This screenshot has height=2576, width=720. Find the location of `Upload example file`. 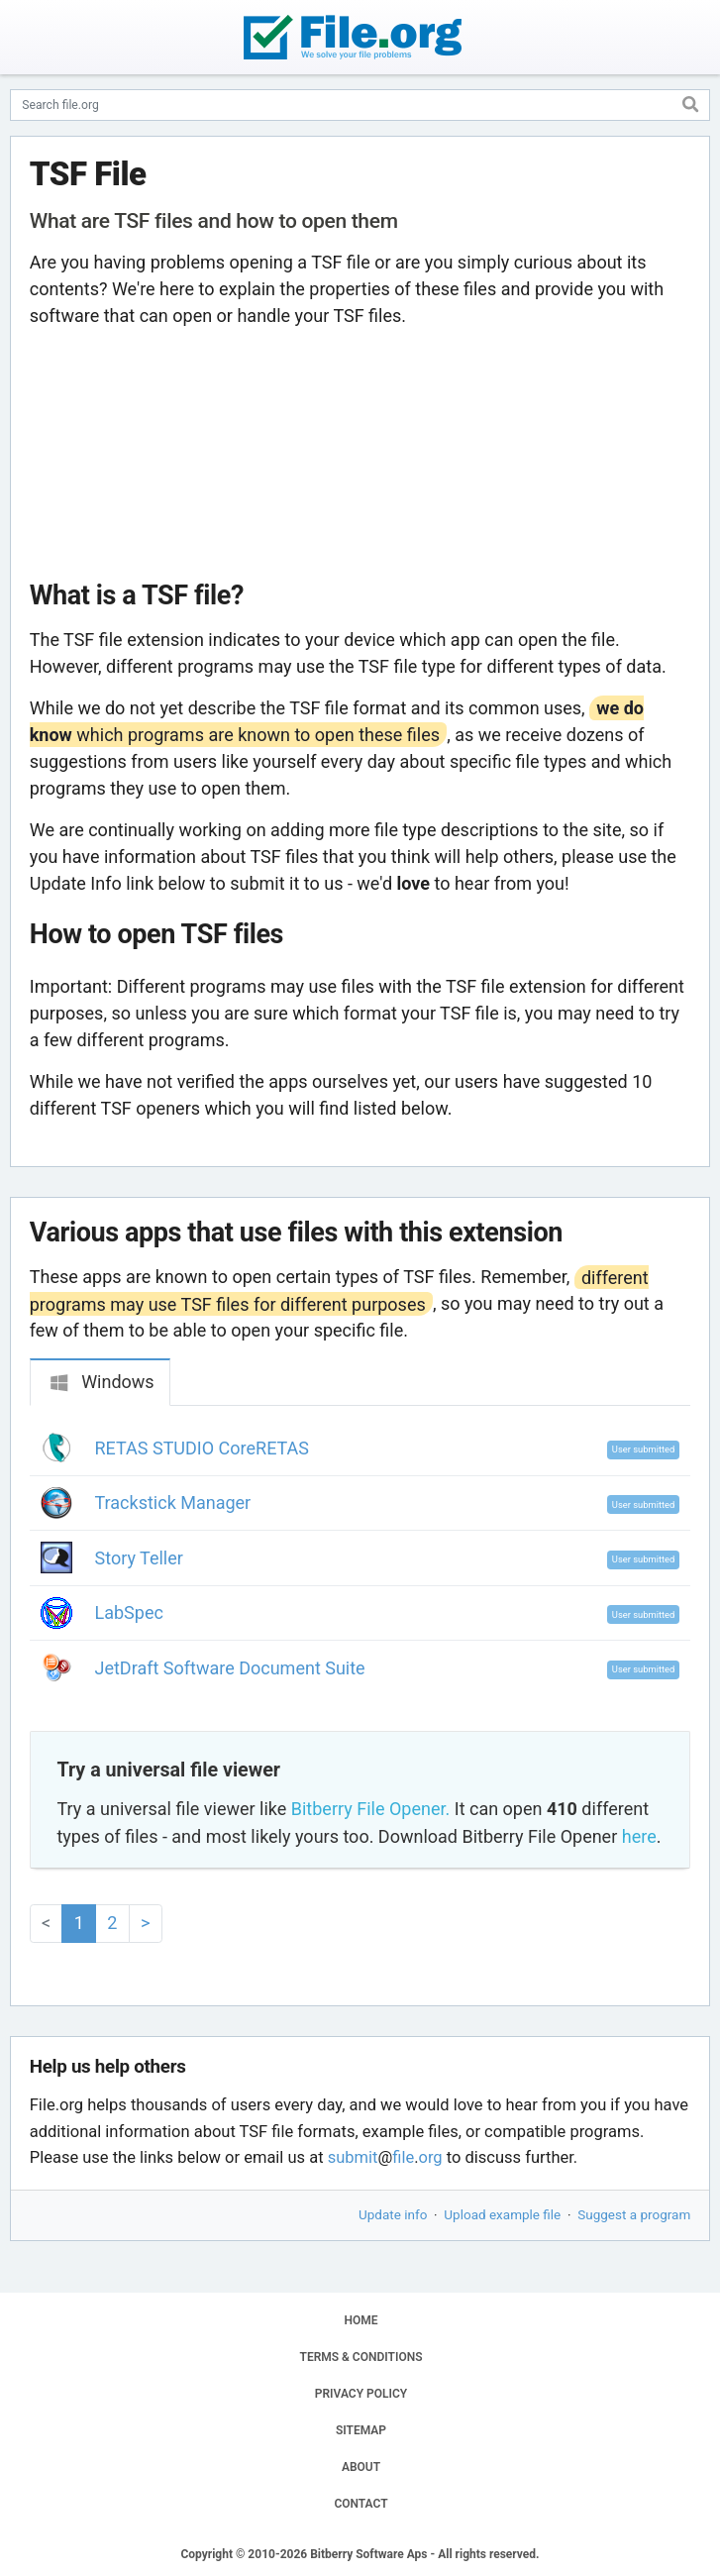

Upload example file is located at coordinates (502, 2214).